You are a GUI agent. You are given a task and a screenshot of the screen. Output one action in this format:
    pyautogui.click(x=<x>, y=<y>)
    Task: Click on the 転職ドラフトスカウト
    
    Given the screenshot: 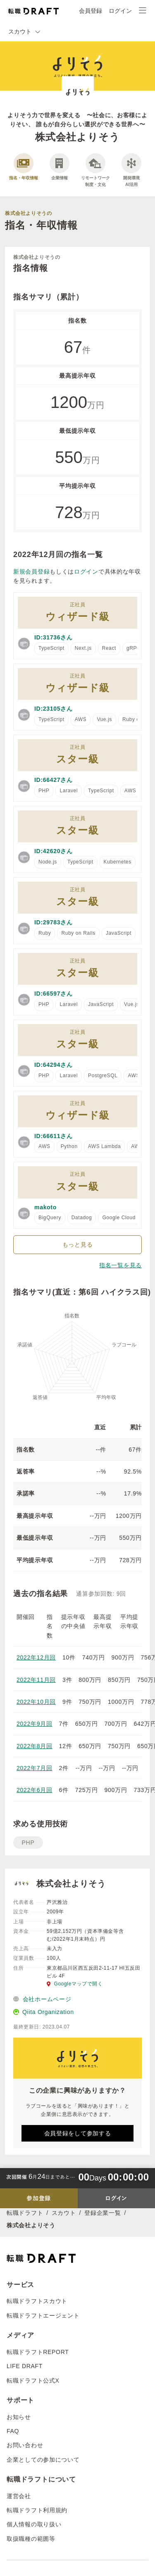 What is the action you would take?
    pyautogui.click(x=37, y=2301)
    